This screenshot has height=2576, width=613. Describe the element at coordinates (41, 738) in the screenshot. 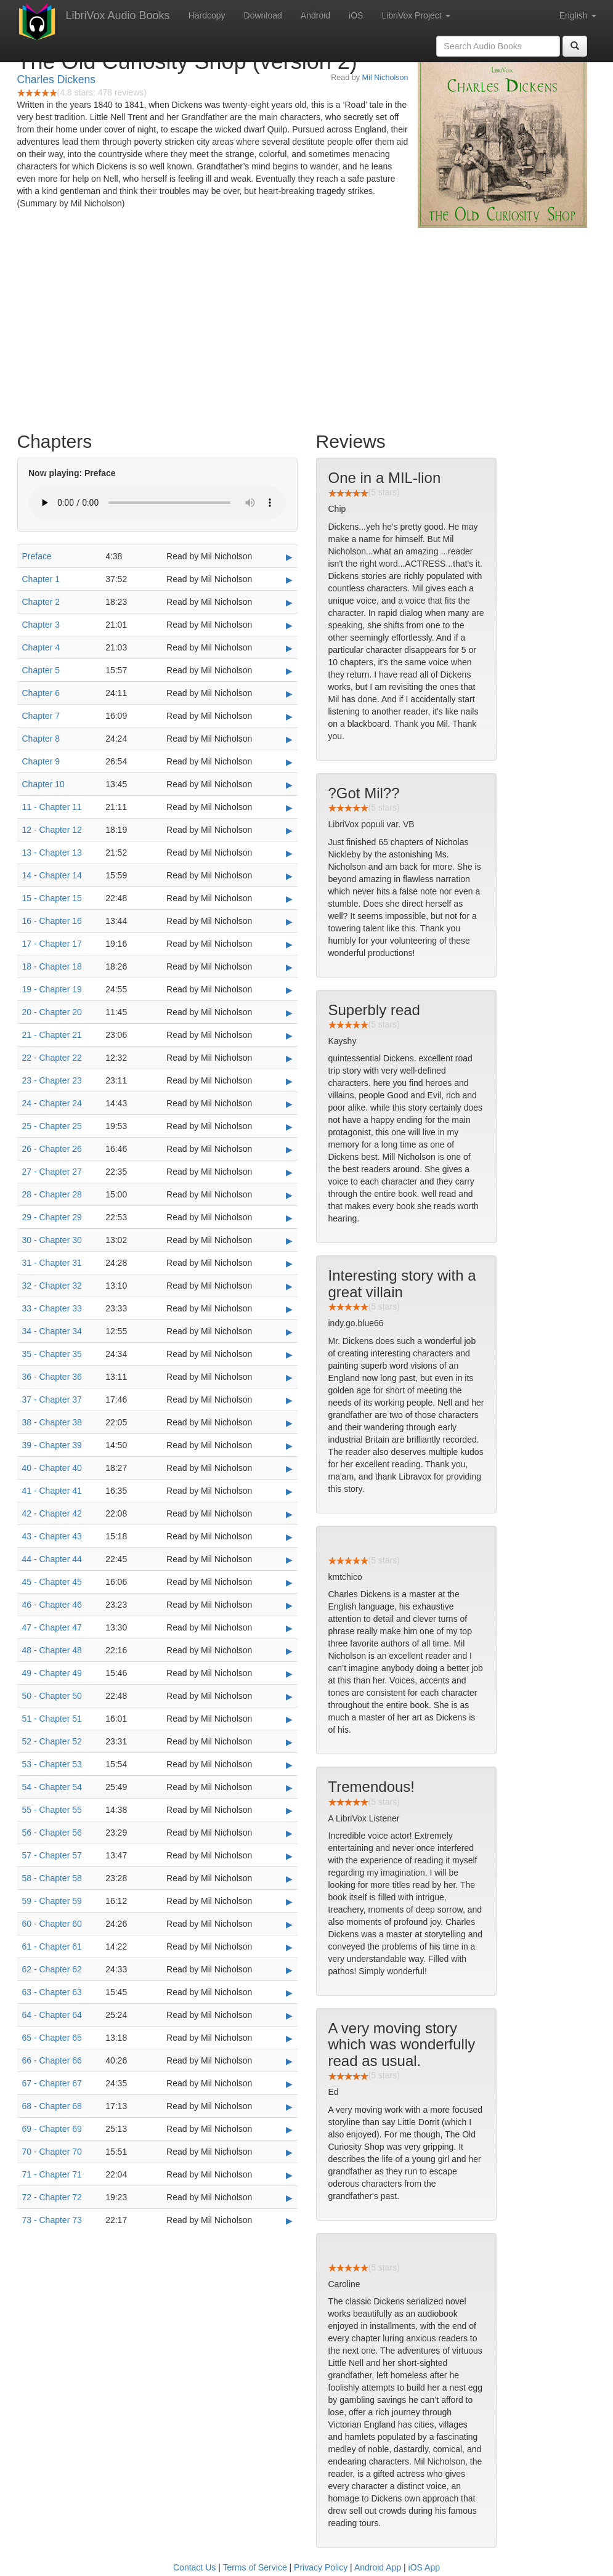

I see `Chapter 8` at that location.